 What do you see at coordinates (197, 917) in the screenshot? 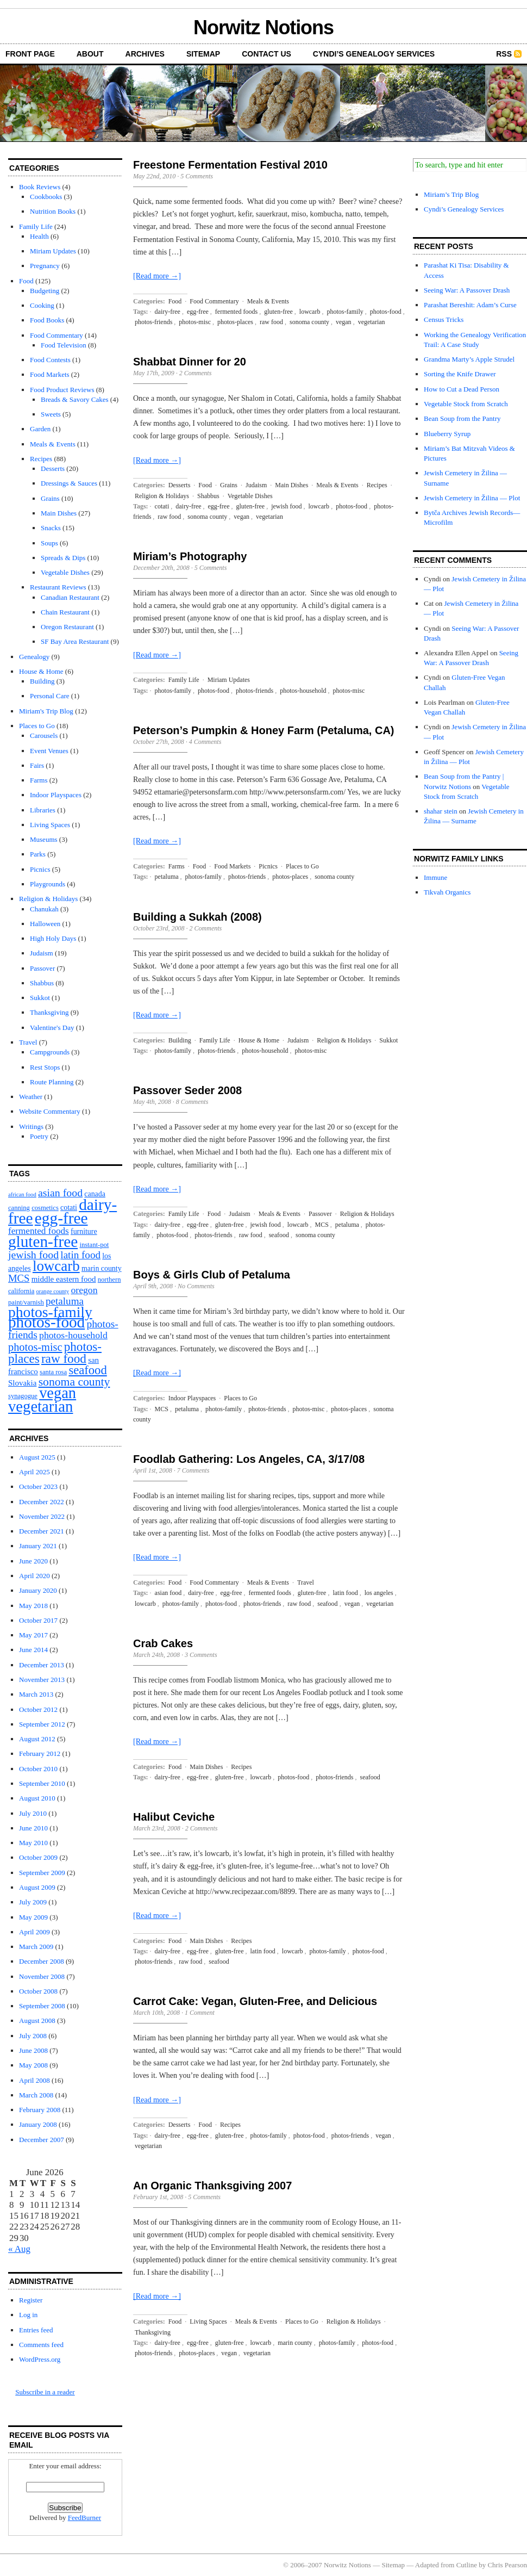
I see `Building a Sukkah (2008)` at bounding box center [197, 917].